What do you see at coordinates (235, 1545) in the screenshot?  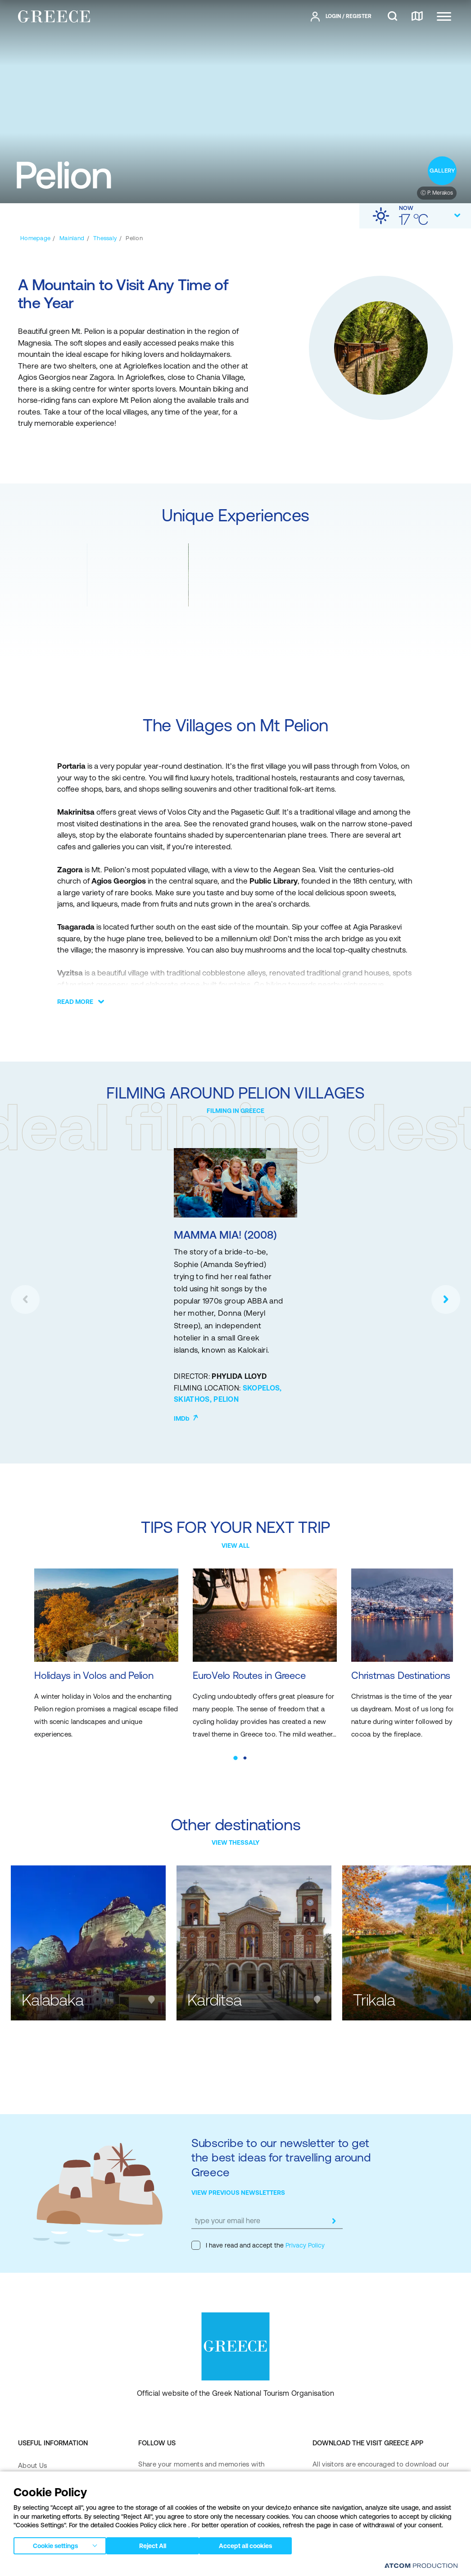 I see `VIEW ALL` at bounding box center [235, 1545].